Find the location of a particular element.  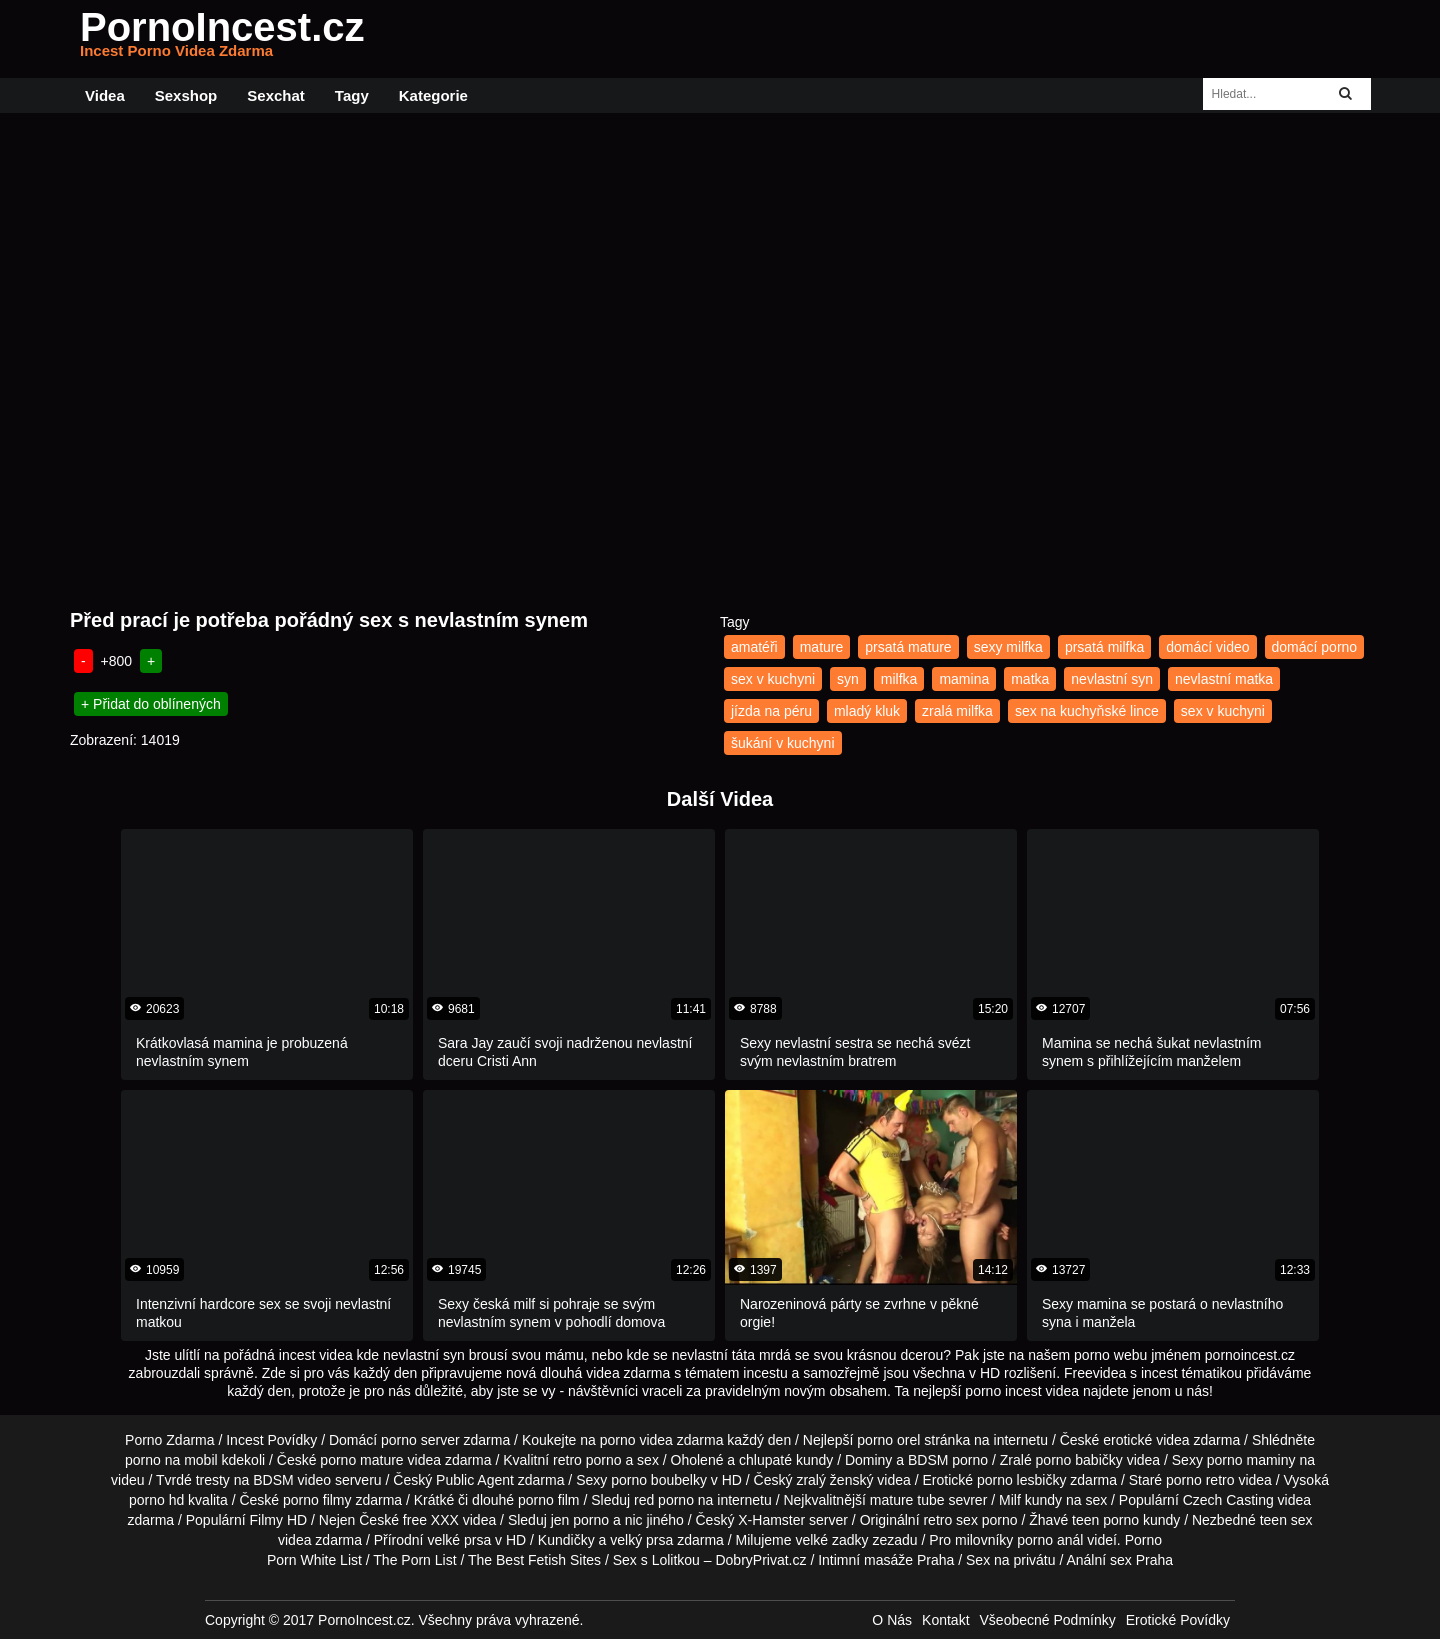

Porno Zdarma is located at coordinates (169, 1440).